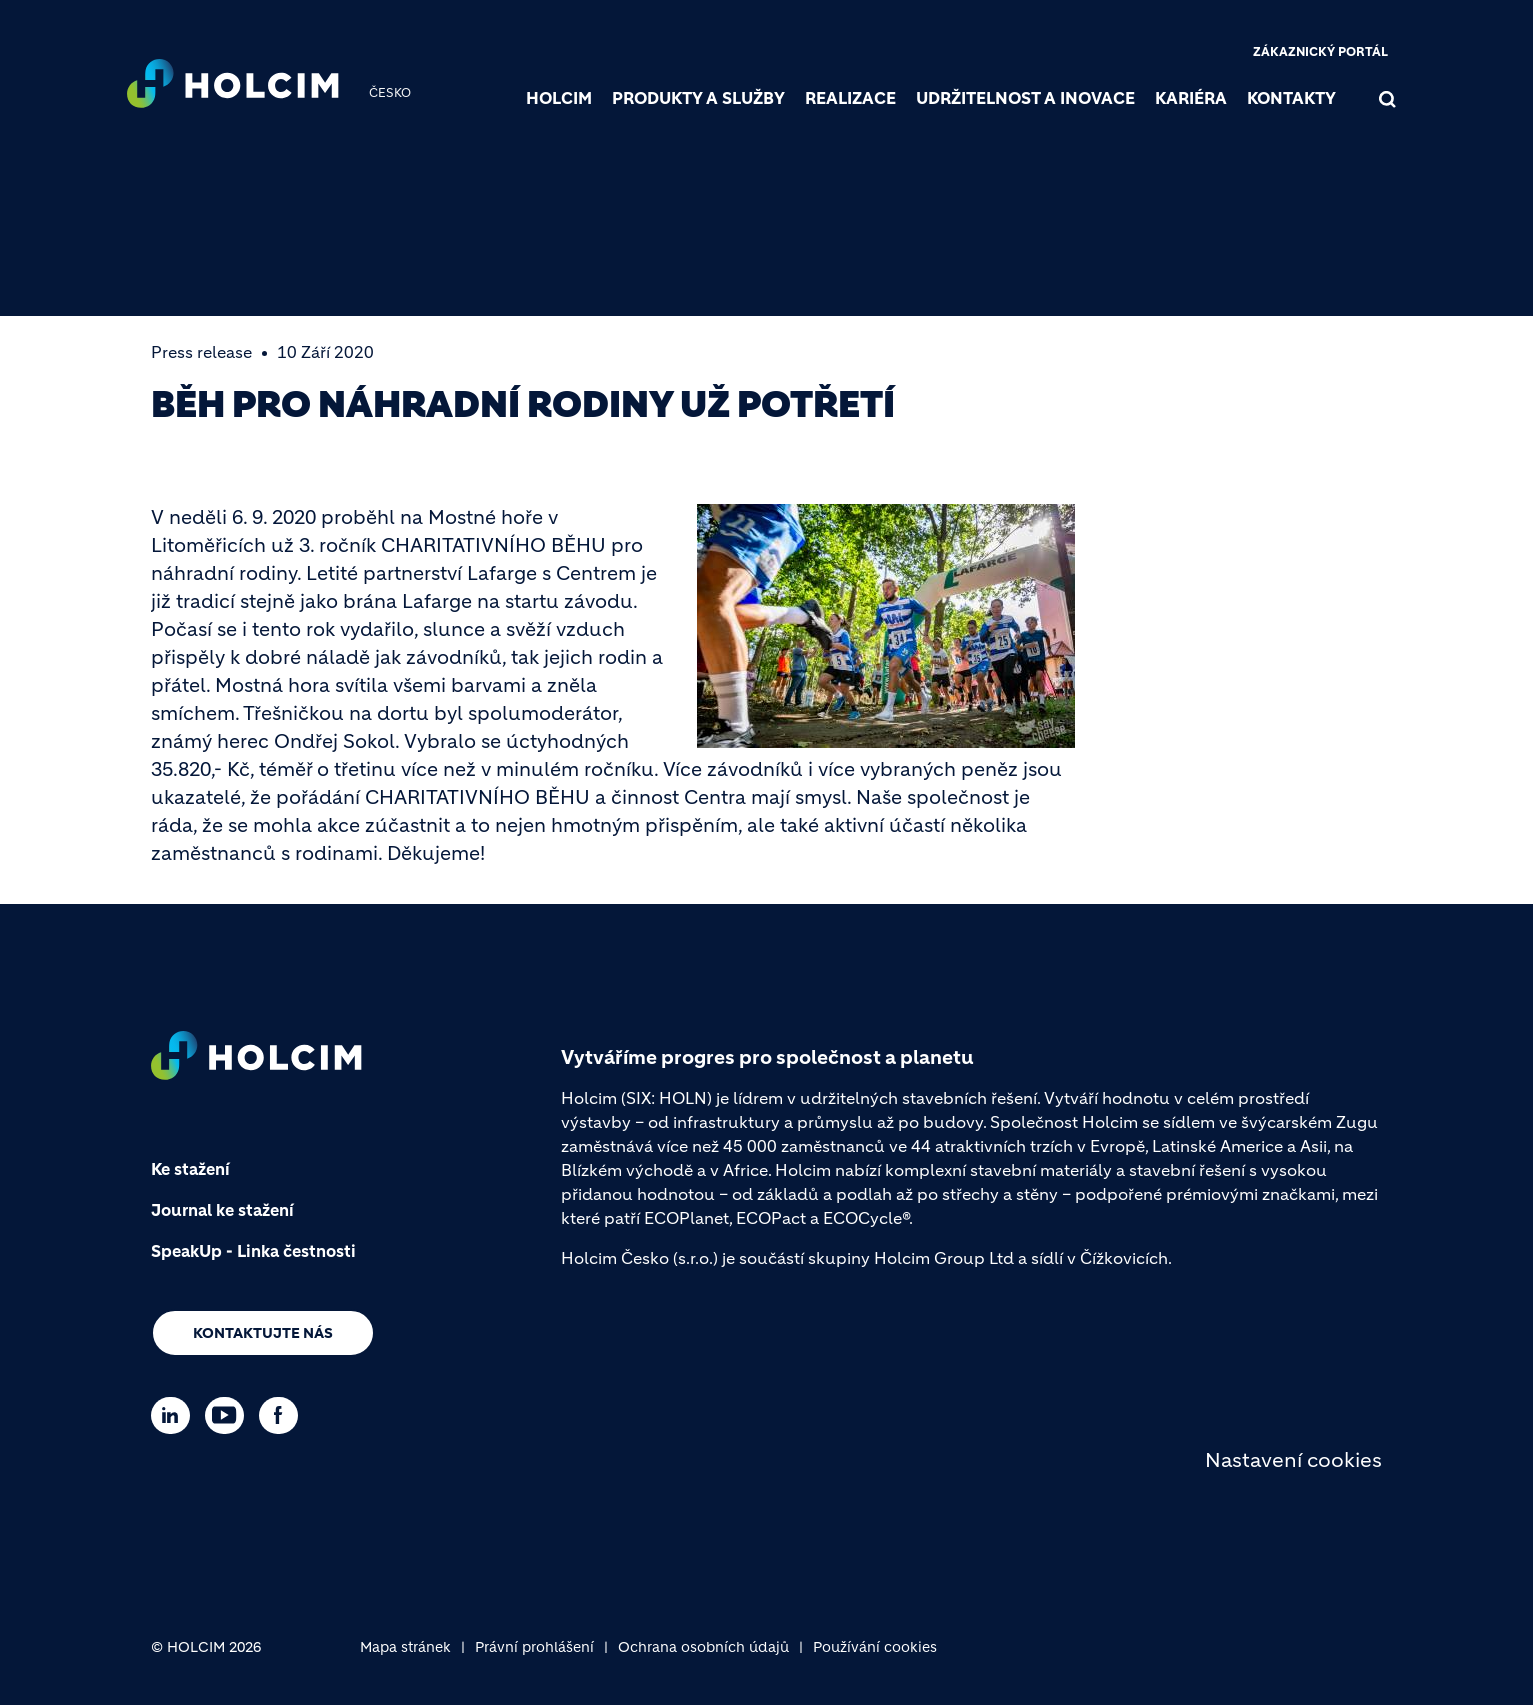 This screenshot has height=1705, width=1533. What do you see at coordinates (1025, 98) in the screenshot?
I see `Udržitelnost a inovace` at bounding box center [1025, 98].